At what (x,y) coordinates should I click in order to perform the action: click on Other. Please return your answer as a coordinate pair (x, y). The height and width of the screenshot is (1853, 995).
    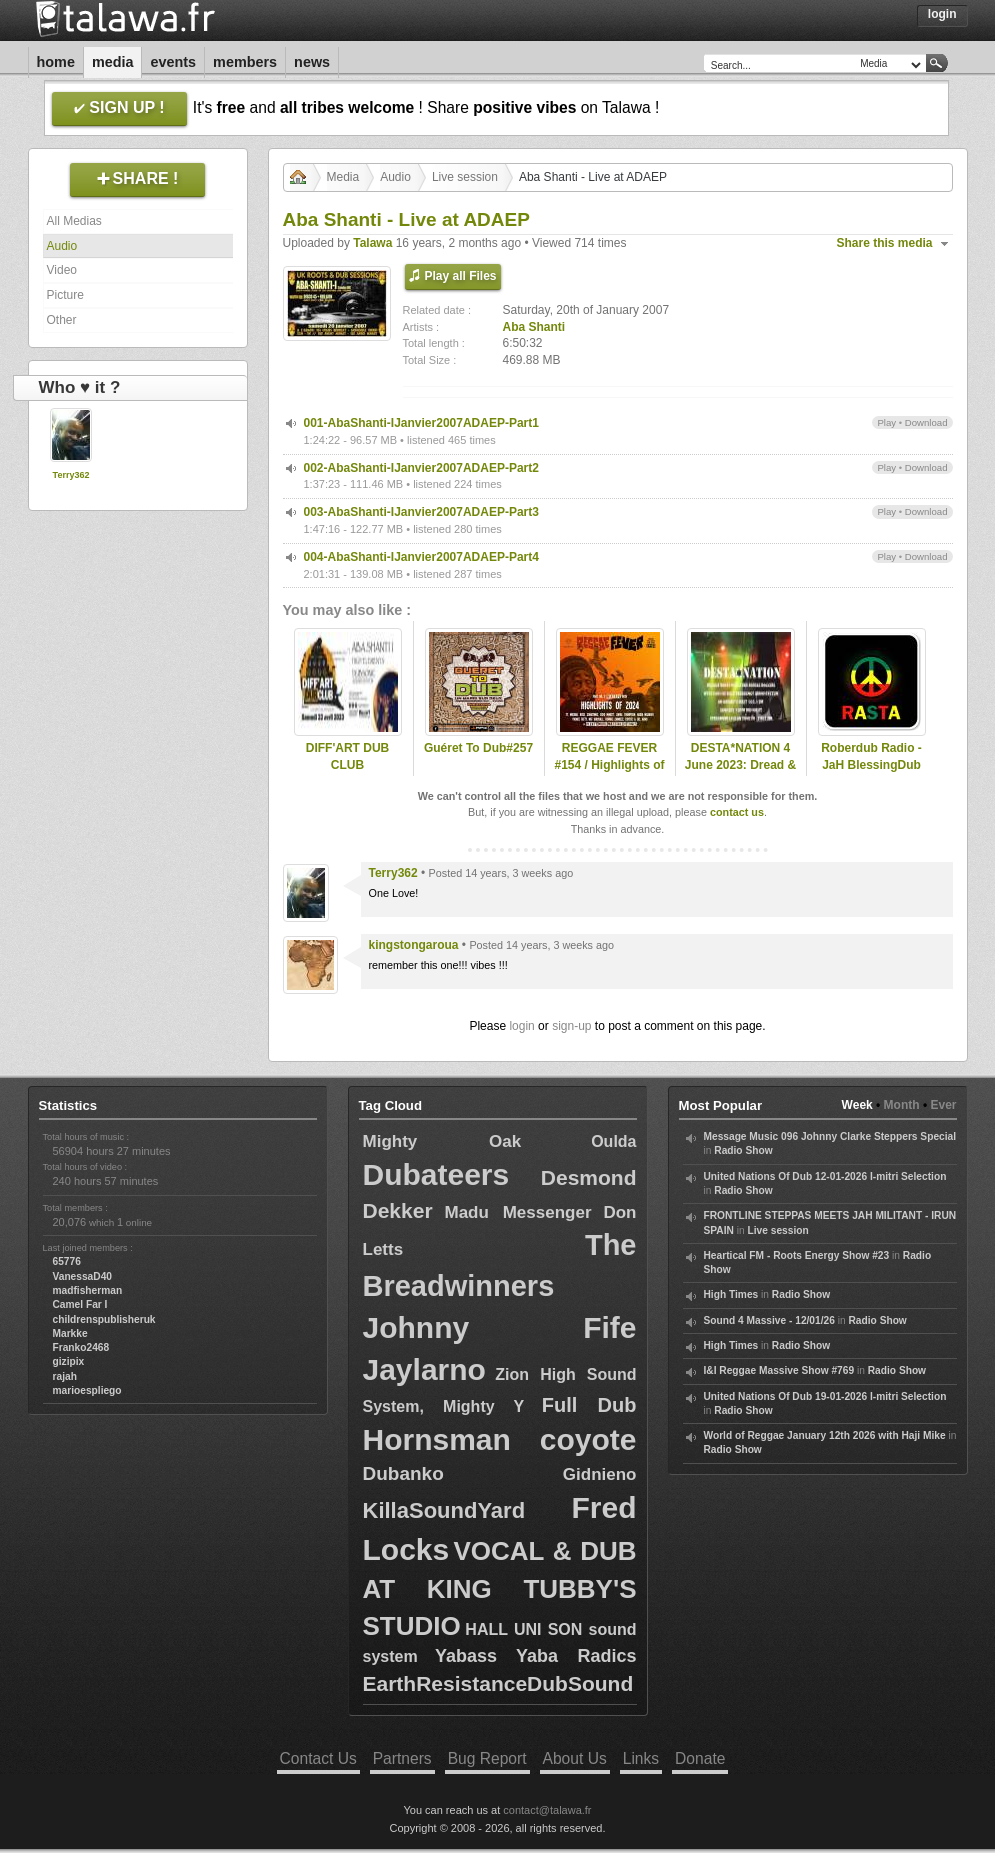
    Looking at the image, I should click on (62, 320).